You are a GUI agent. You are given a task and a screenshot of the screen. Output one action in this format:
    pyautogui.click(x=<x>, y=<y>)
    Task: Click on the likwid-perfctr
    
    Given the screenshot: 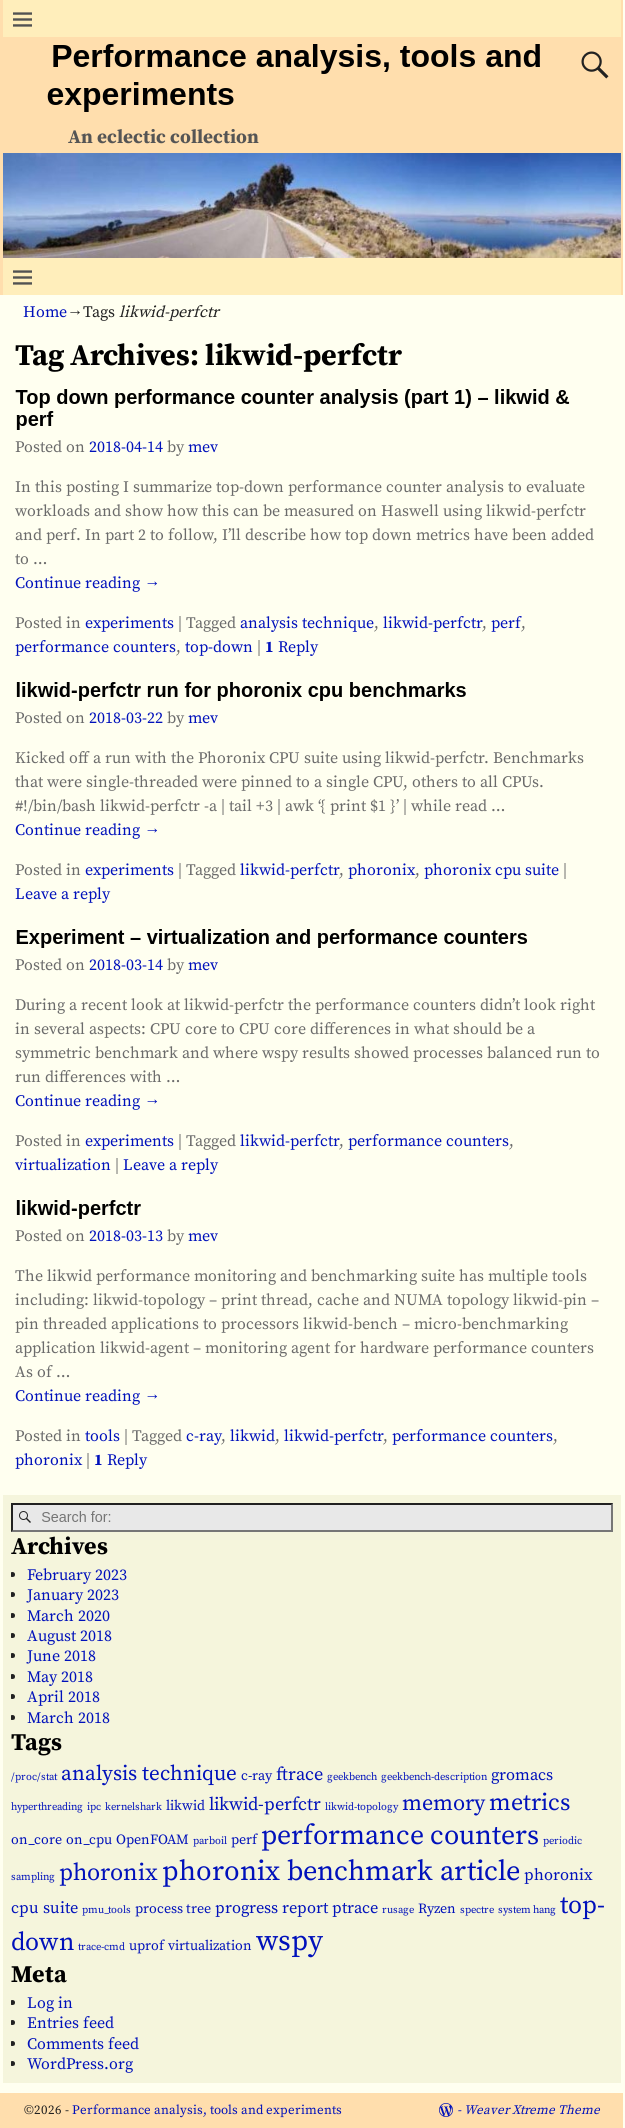 What is the action you would take?
    pyautogui.click(x=432, y=623)
    